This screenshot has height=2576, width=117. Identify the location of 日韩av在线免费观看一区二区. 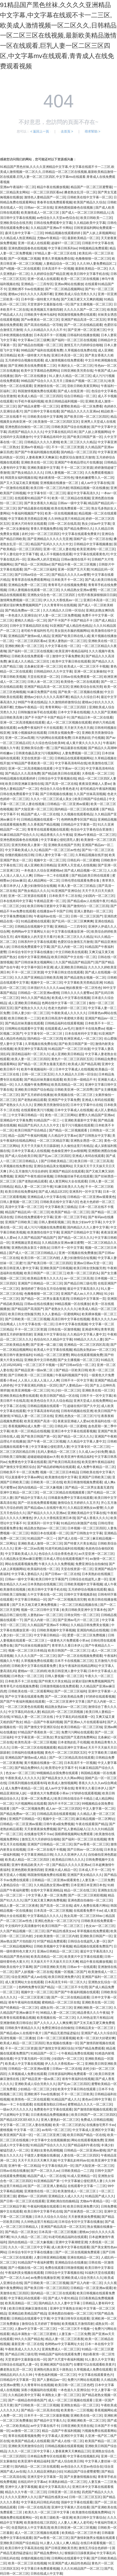
(81, 676).